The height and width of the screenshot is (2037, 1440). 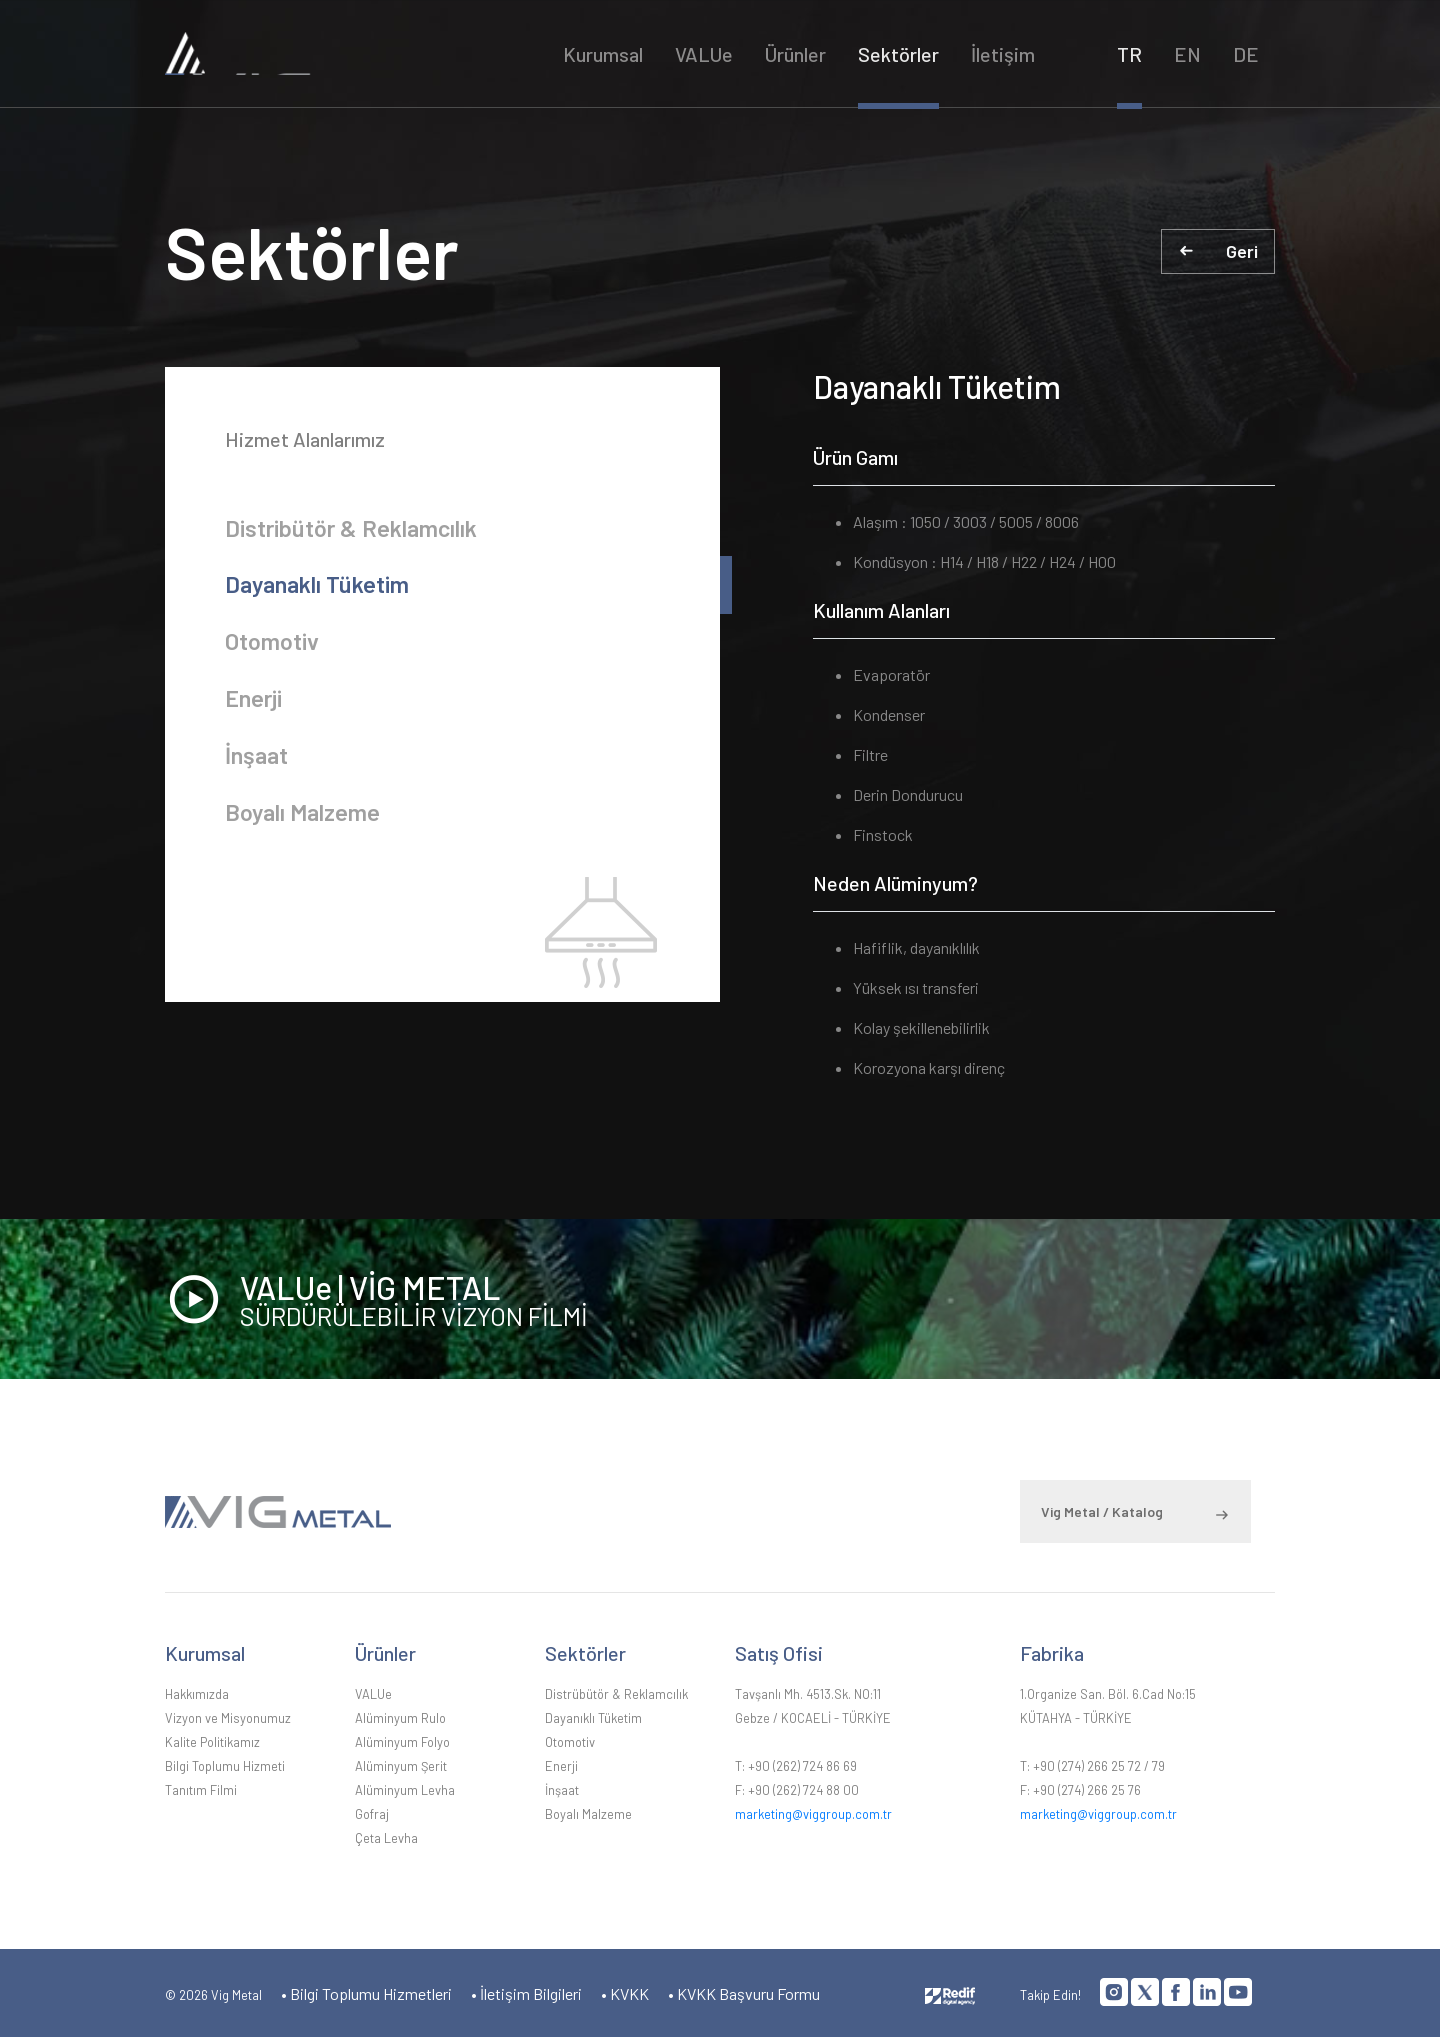 I want to click on Geri, so click(x=1242, y=251).